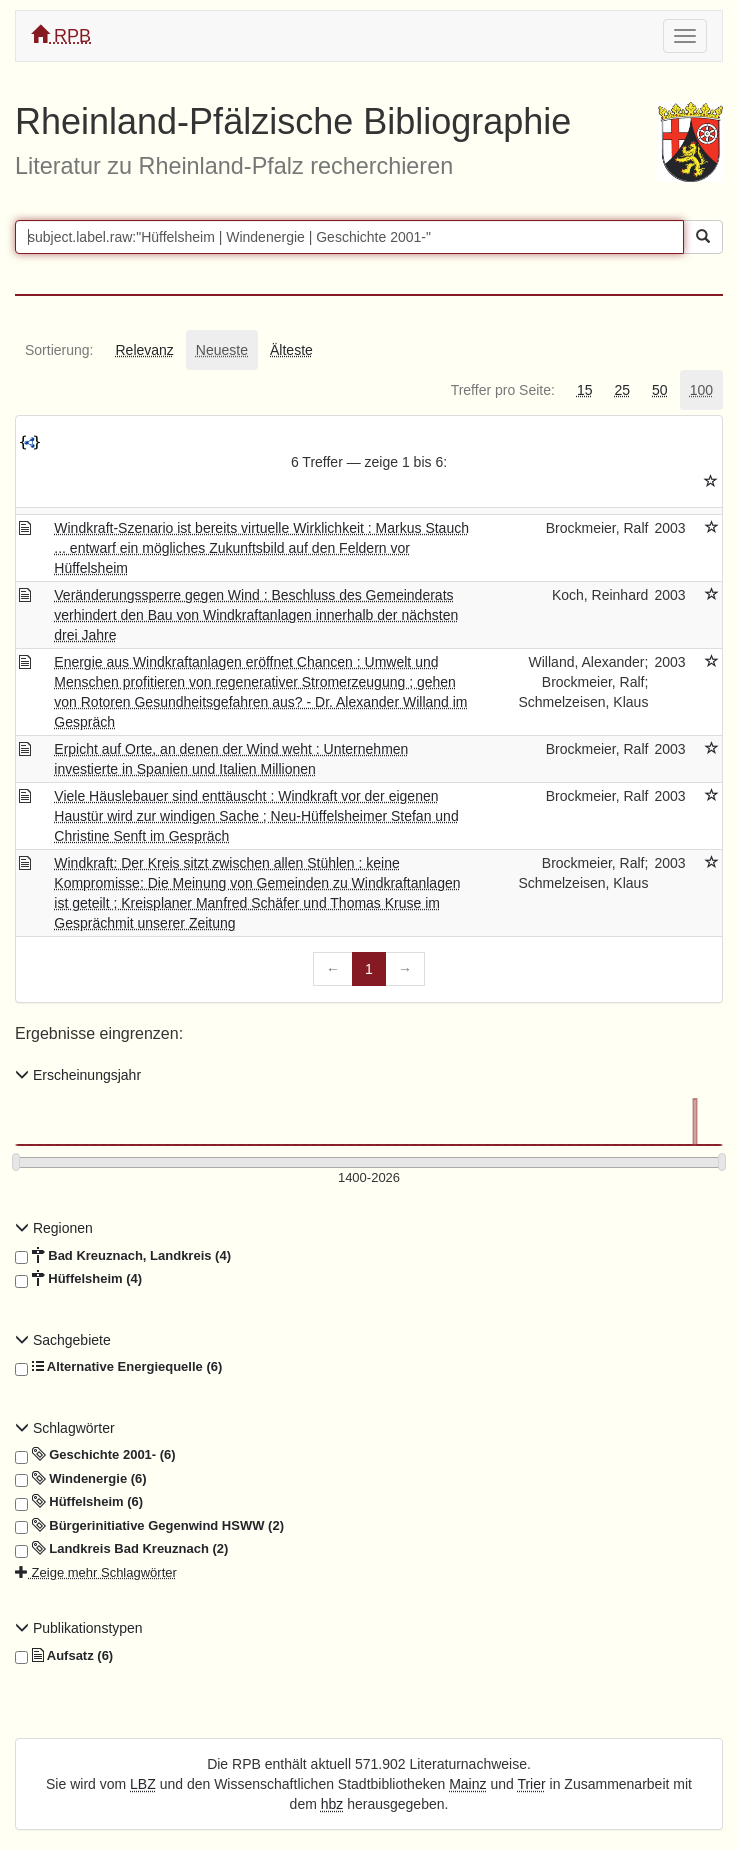  Describe the element at coordinates (123, 1256) in the screenshot. I see `Bad Kreuznach, Landkreis (4)` at that location.